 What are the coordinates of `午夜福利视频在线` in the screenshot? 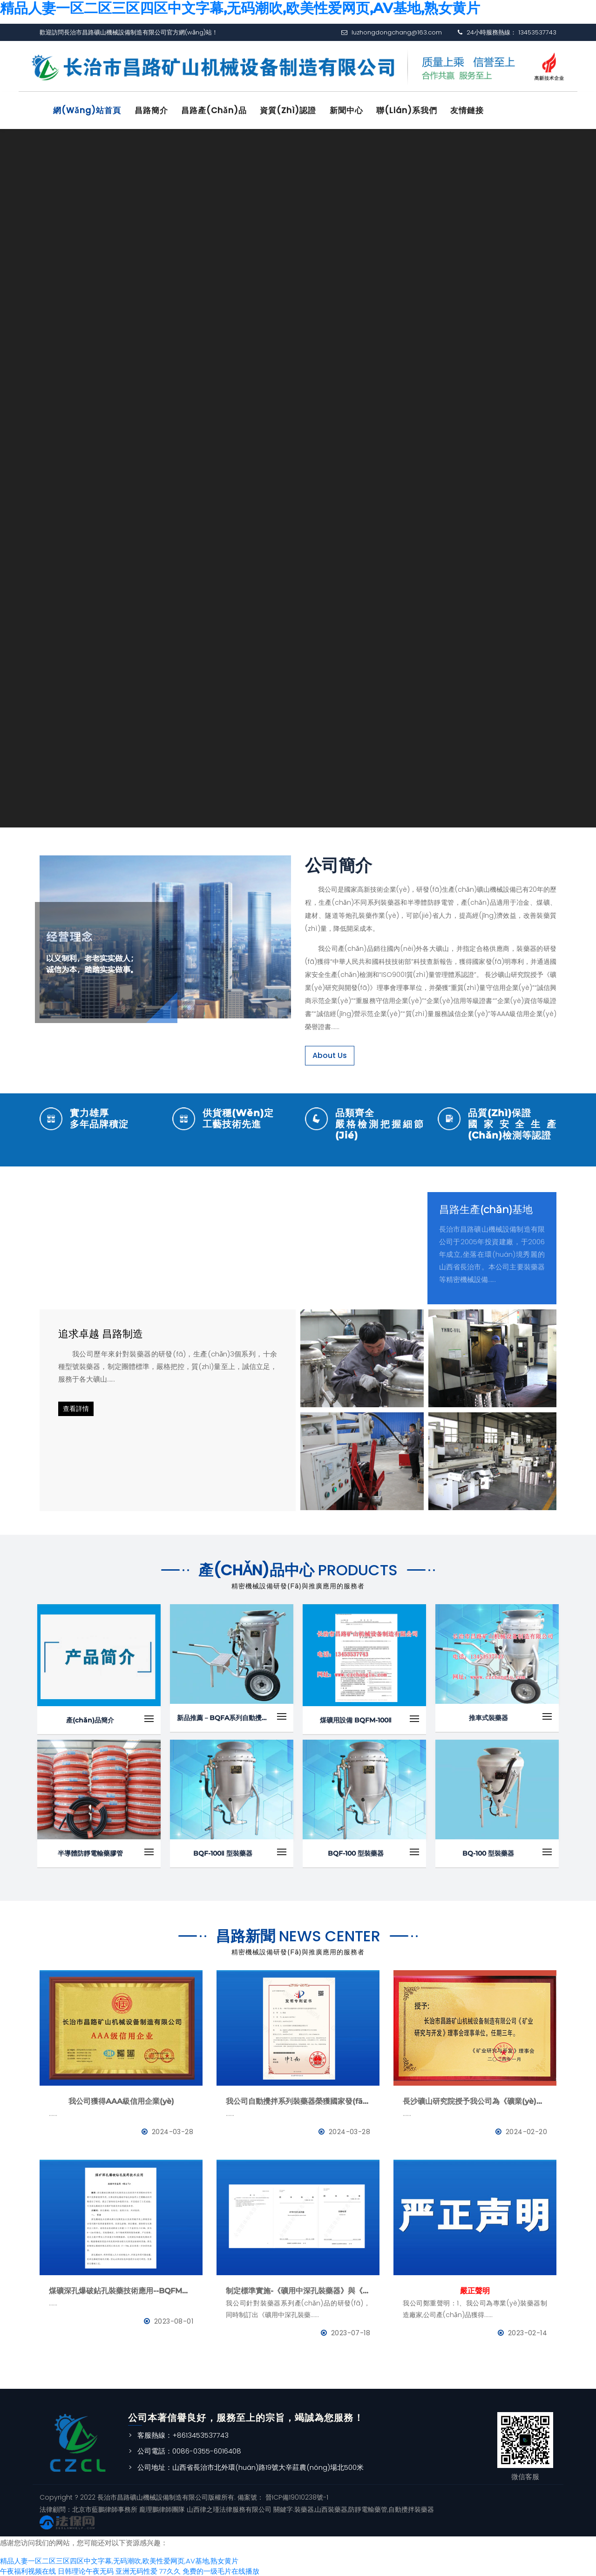 It's located at (28, 2570).